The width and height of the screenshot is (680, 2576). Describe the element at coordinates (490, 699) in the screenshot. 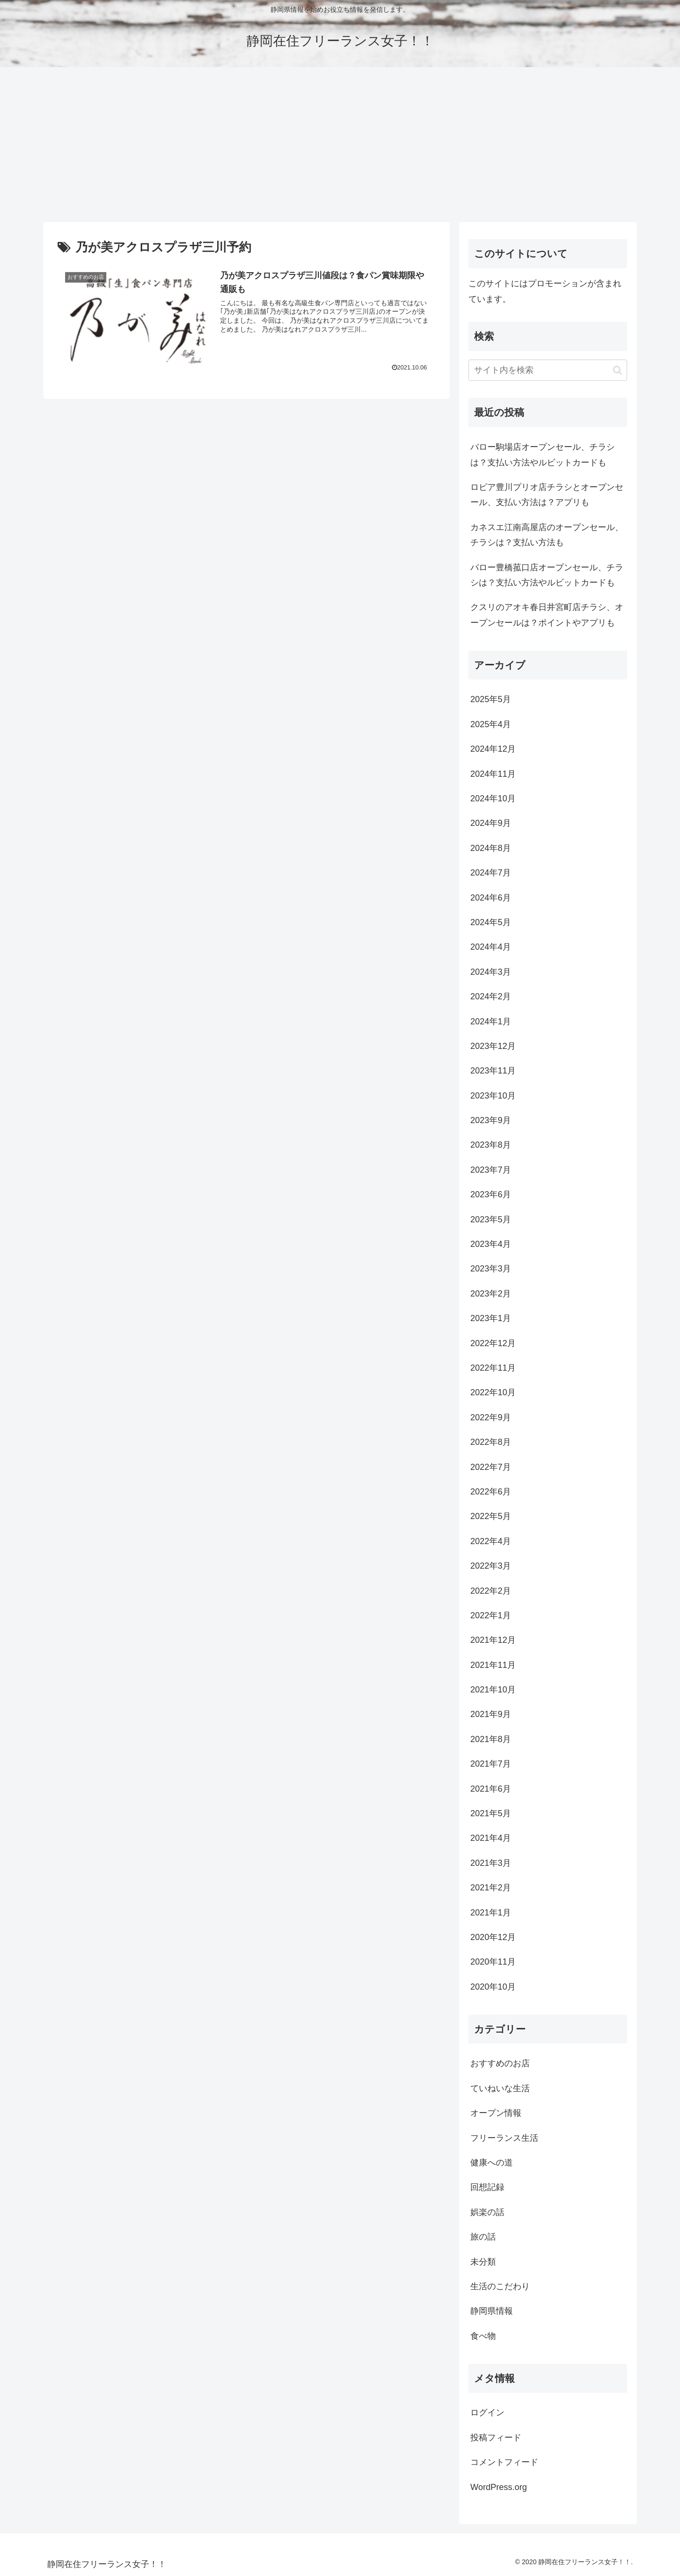

I see `2025年5月` at that location.